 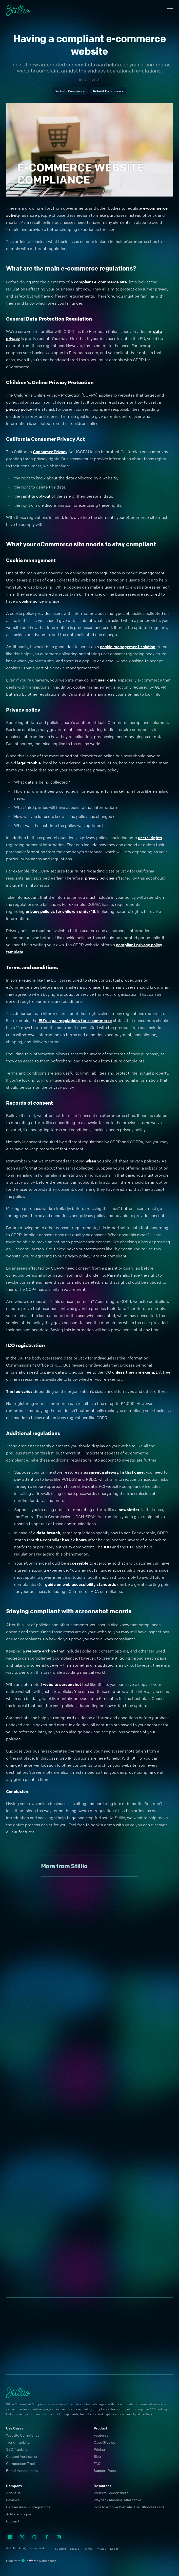 What do you see at coordinates (19, 1391) in the screenshot?
I see `The fee varies` at bounding box center [19, 1391].